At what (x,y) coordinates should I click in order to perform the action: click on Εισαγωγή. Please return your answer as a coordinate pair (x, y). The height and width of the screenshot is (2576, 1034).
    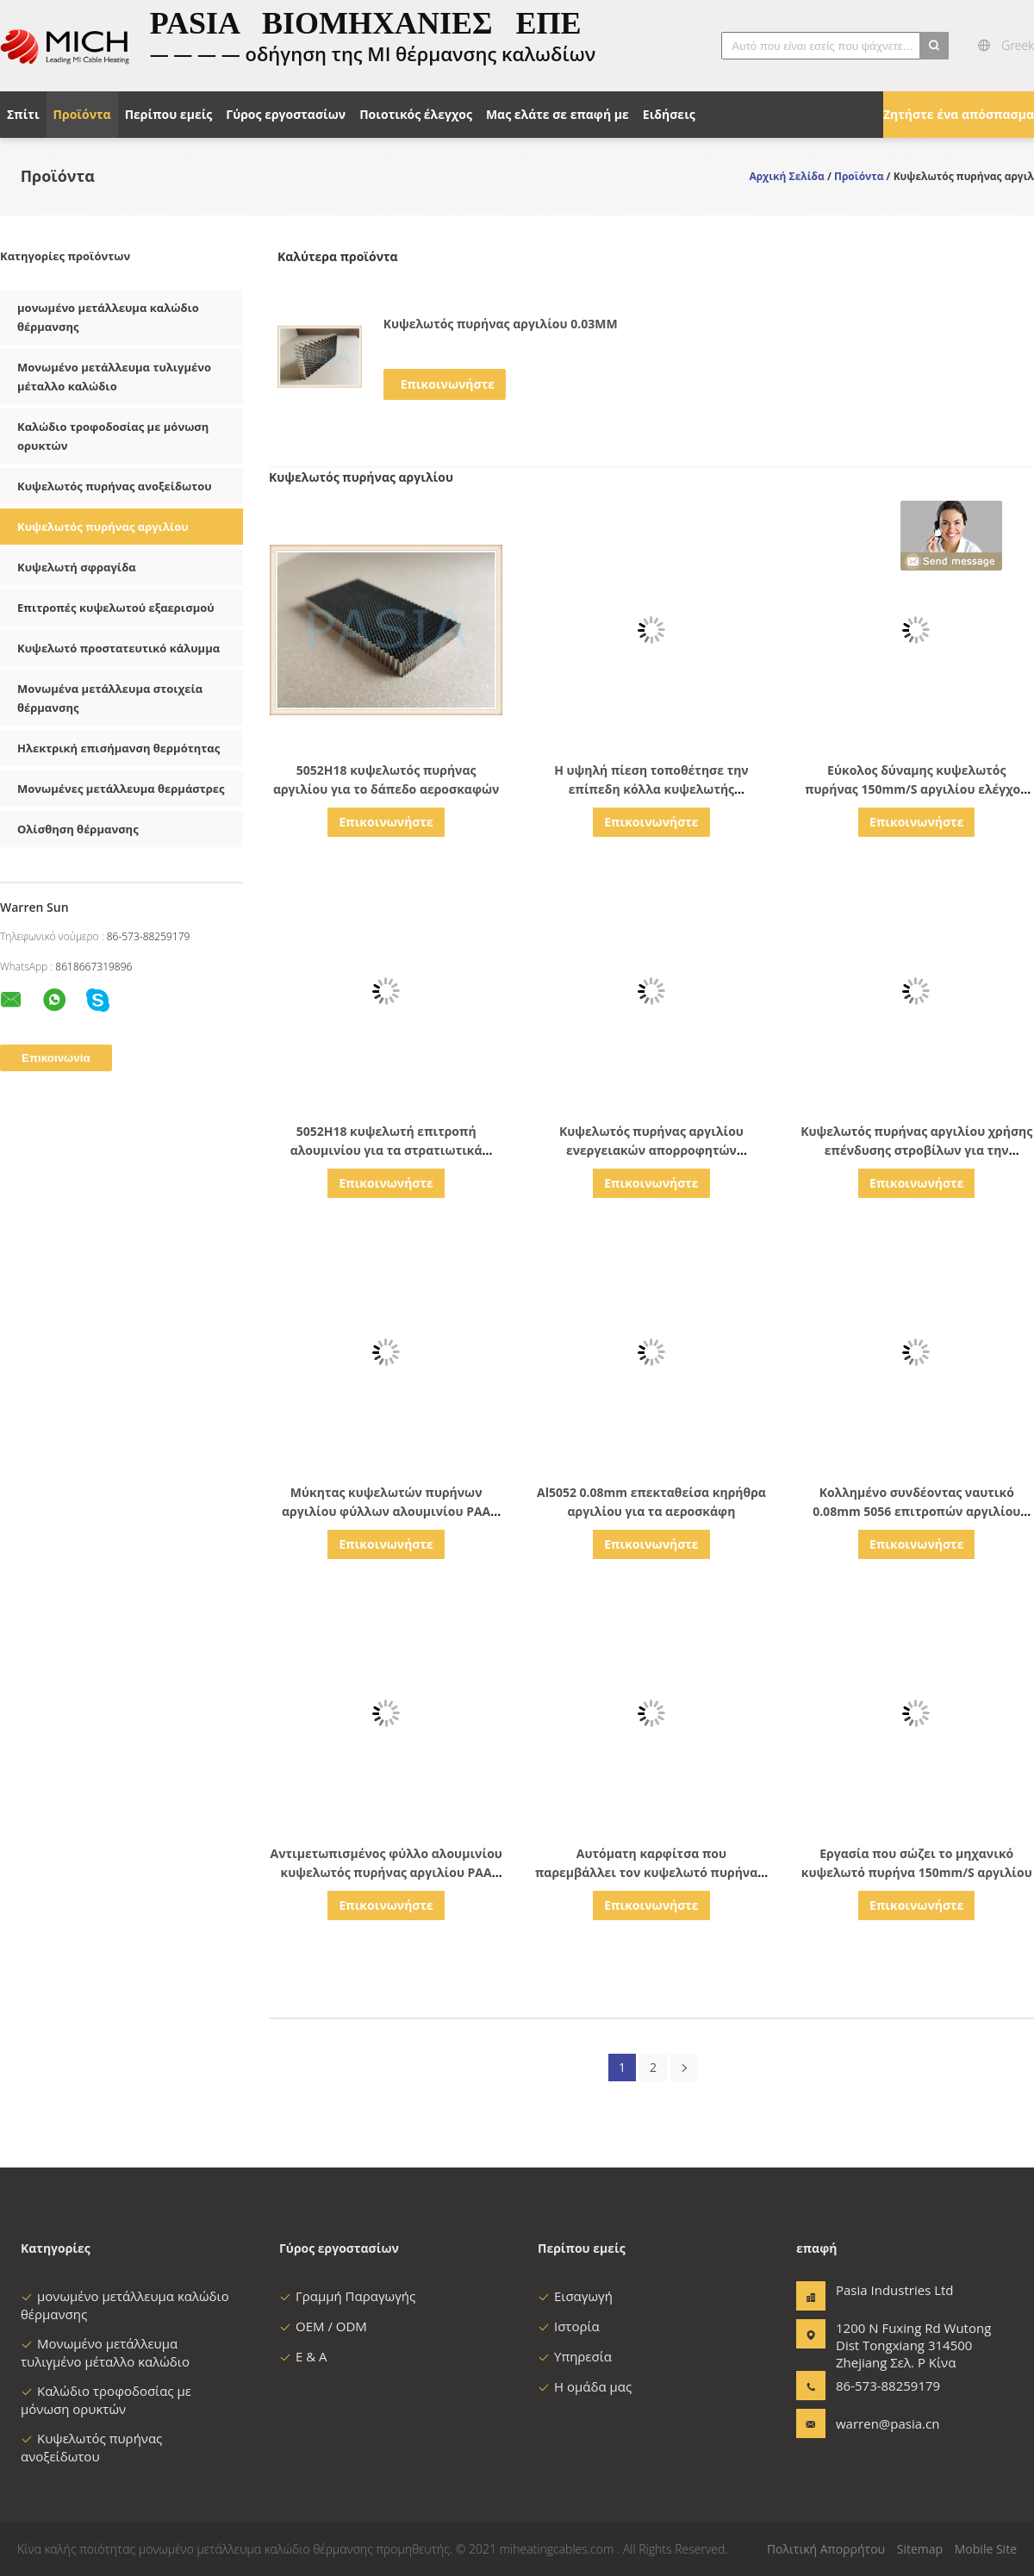
    Looking at the image, I should click on (575, 2296).